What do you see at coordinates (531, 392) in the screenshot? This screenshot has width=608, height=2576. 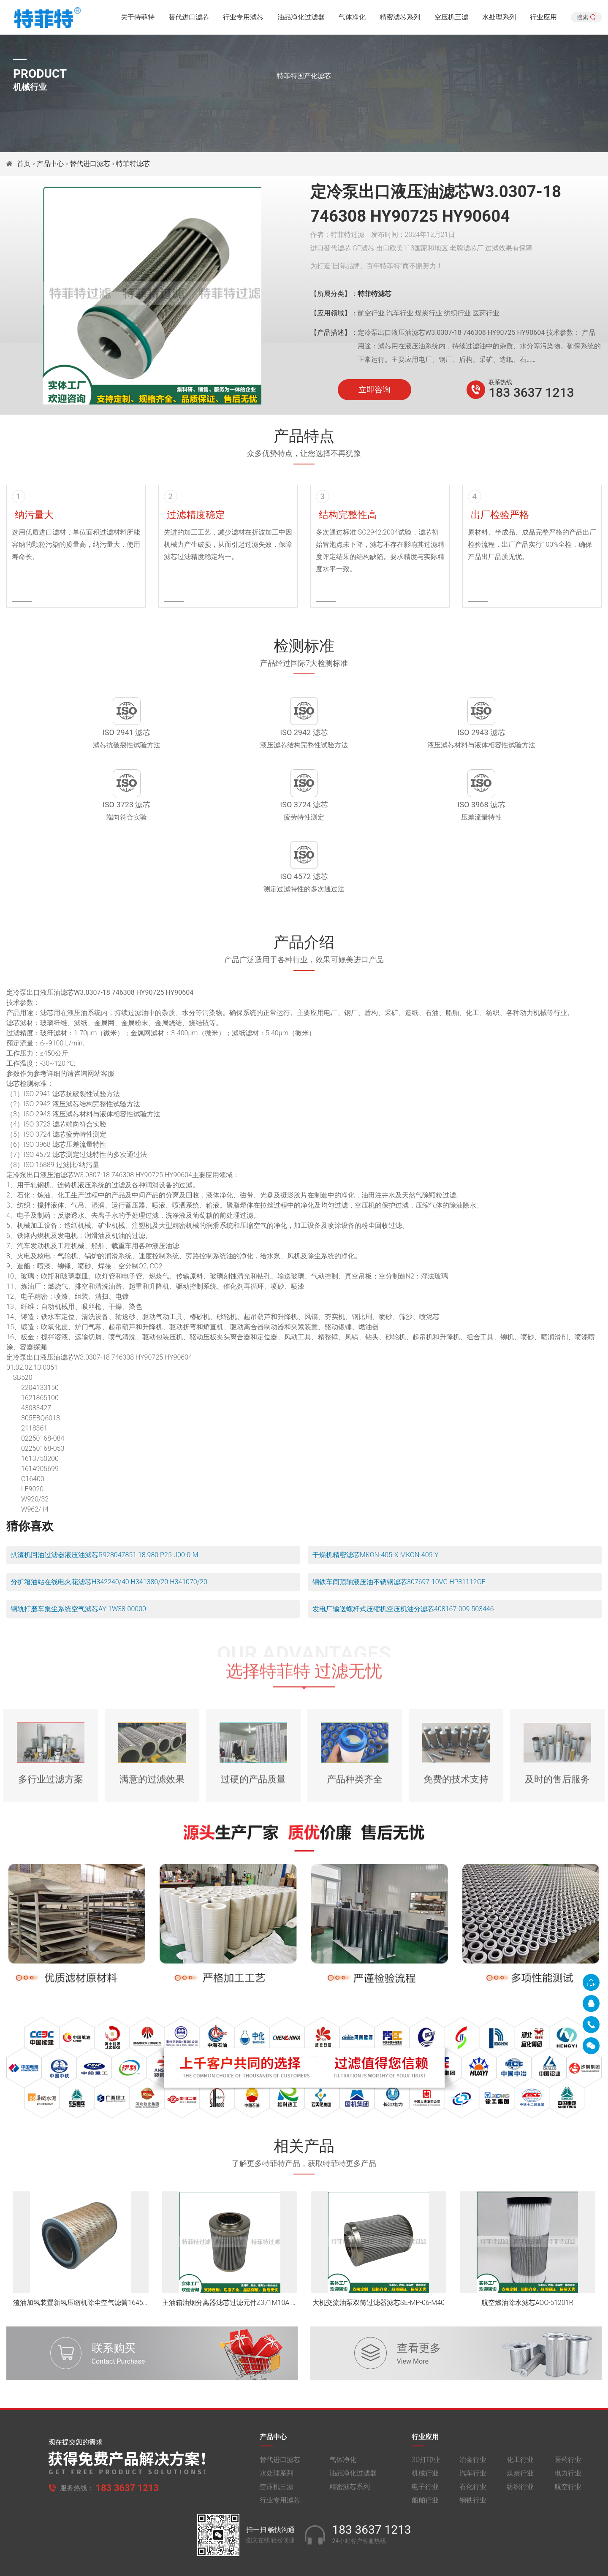 I see `183 3637 1213` at bounding box center [531, 392].